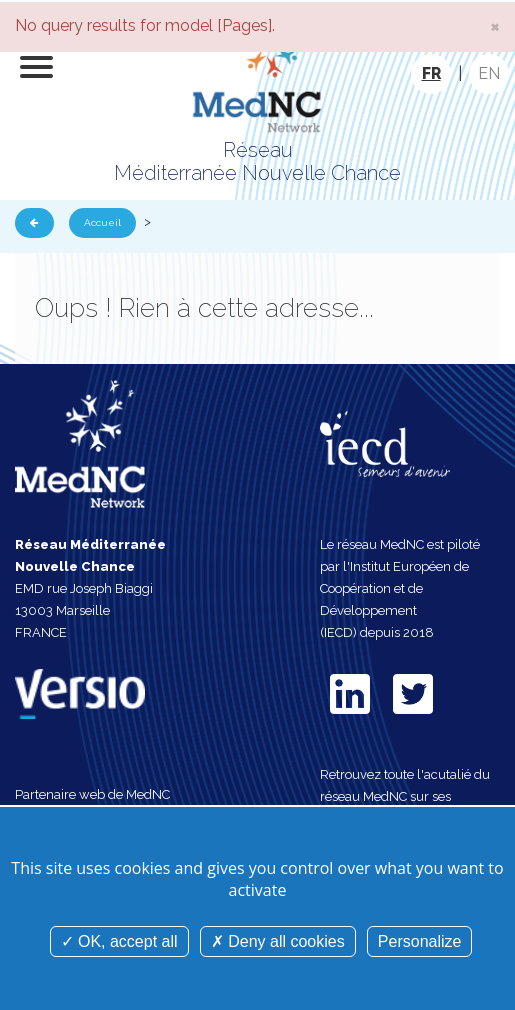  Describe the element at coordinates (420, 941) in the screenshot. I see `Personalize` at that location.